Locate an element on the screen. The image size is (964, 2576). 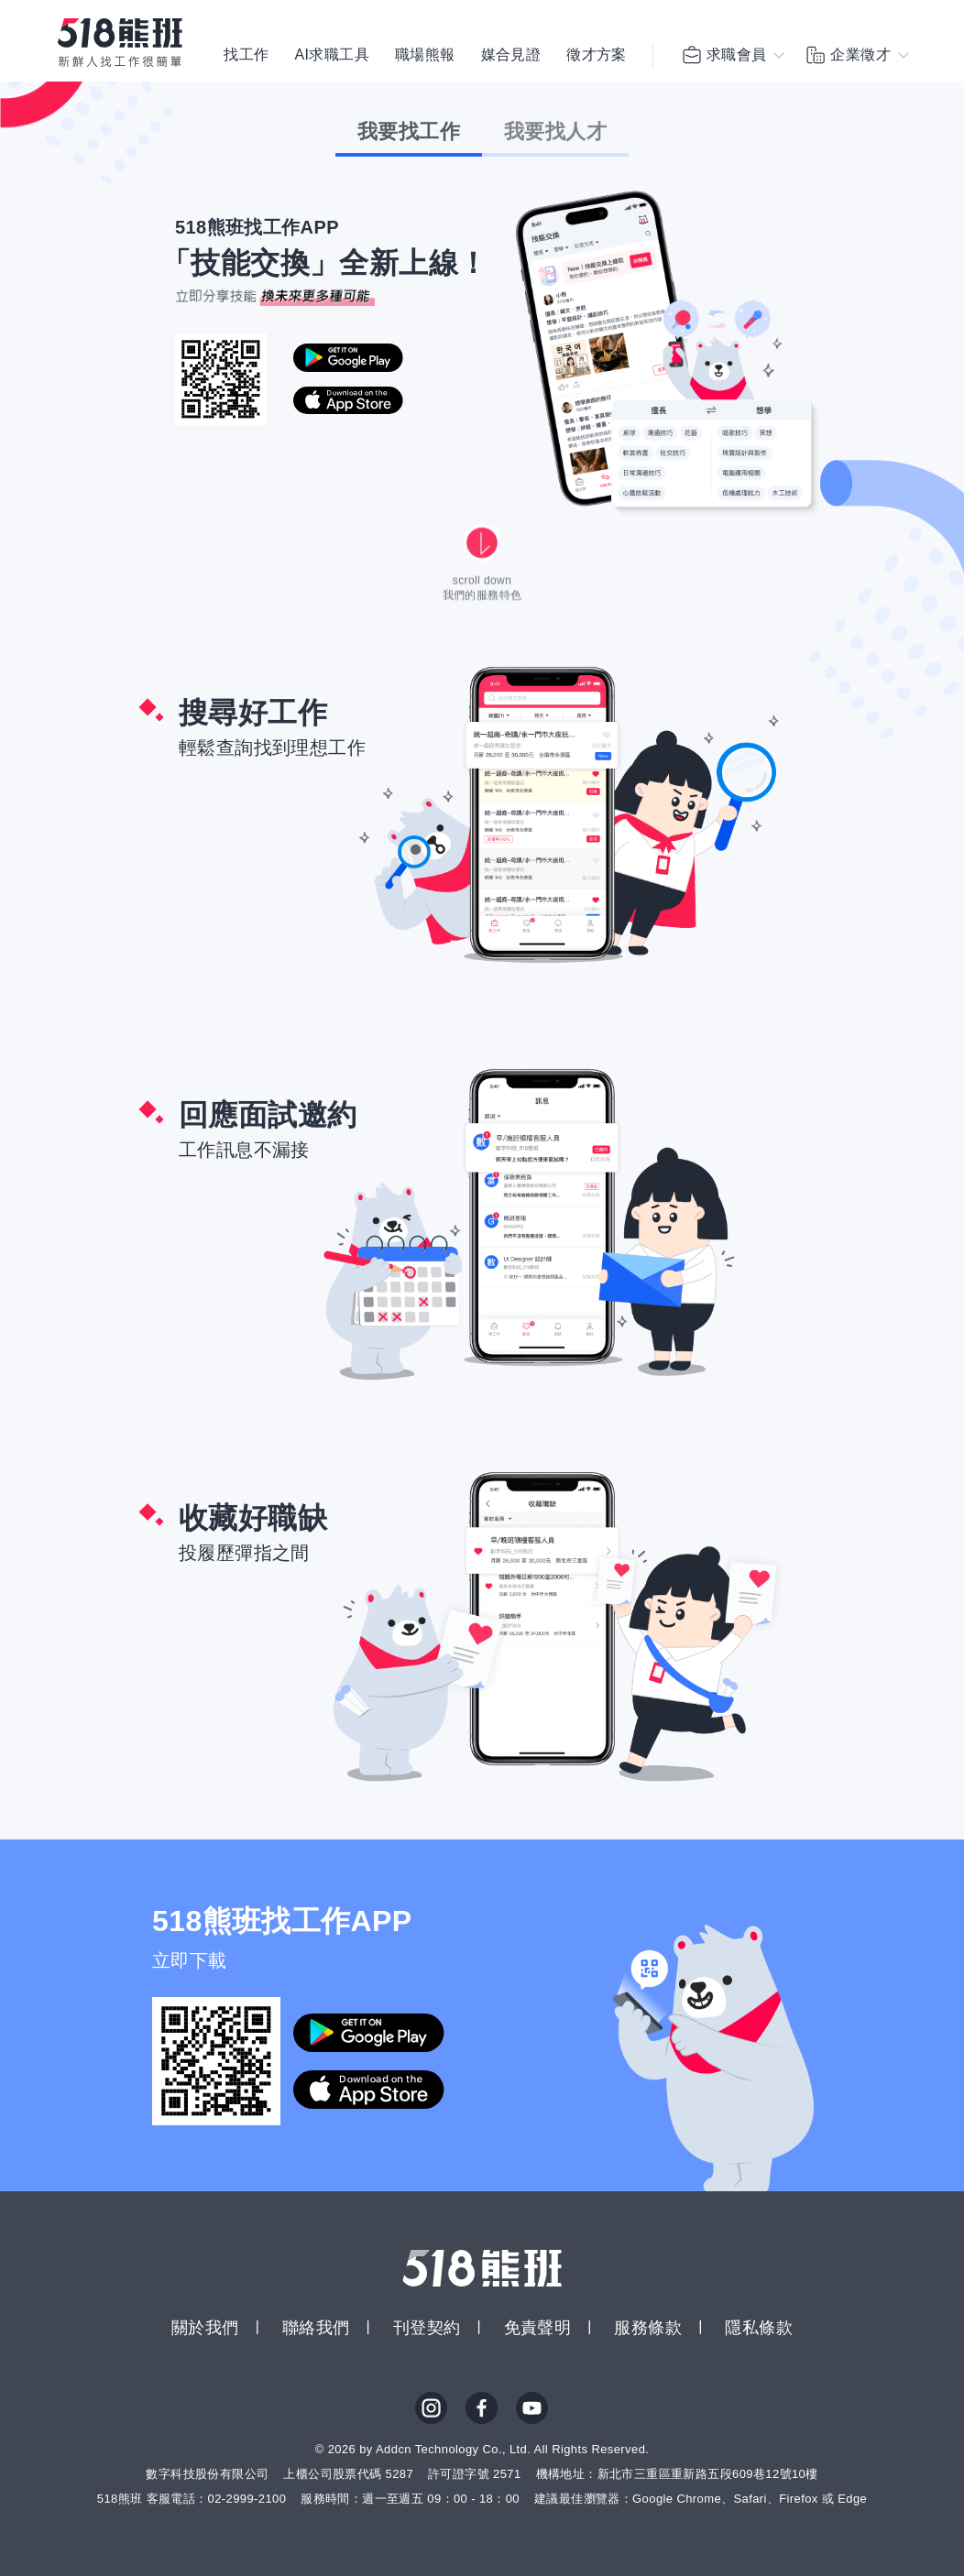
企業徵才 is located at coordinates (848, 55).